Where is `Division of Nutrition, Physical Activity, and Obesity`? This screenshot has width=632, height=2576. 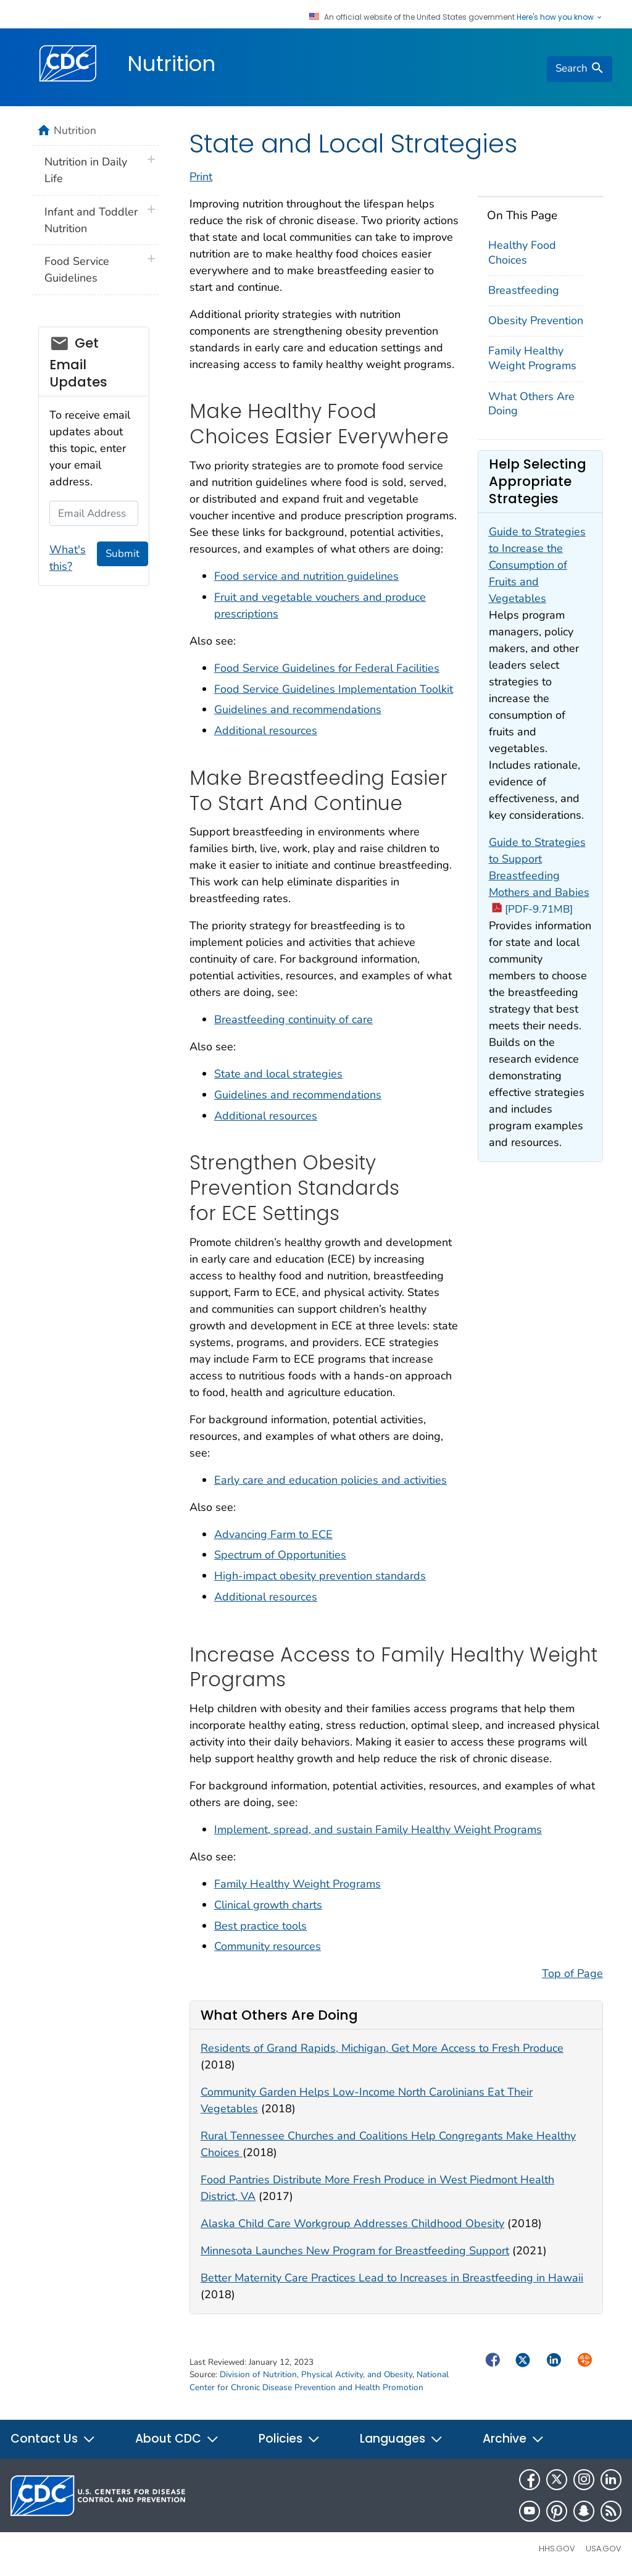
Division of Nutrition, Physical Activity, and Obesity is located at coordinates (316, 2374).